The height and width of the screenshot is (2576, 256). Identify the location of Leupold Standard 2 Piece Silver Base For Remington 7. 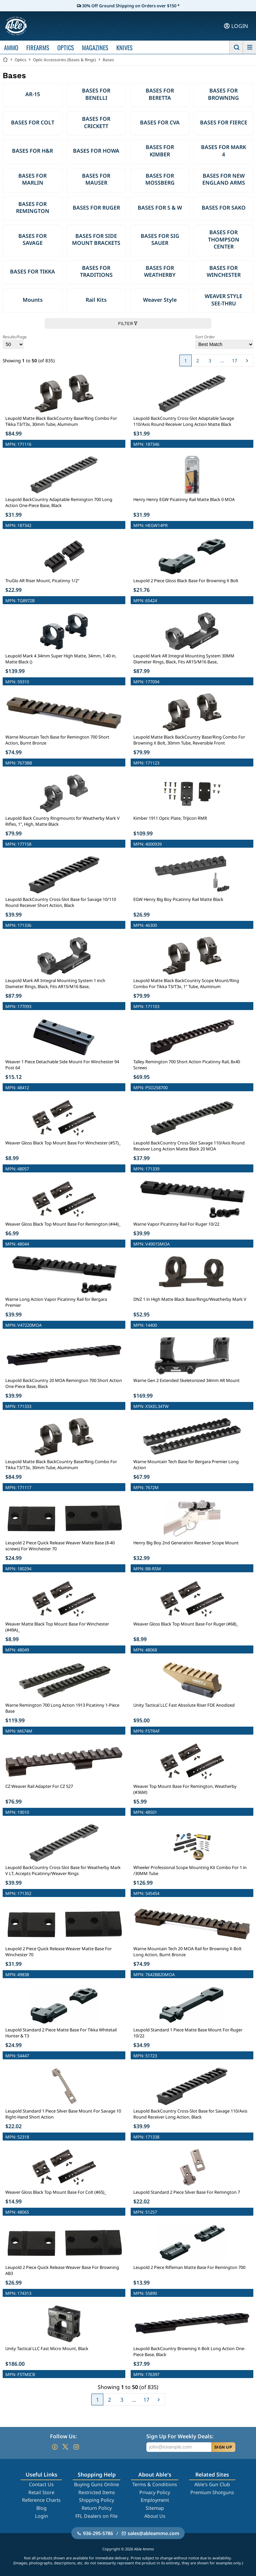
(186, 2192).